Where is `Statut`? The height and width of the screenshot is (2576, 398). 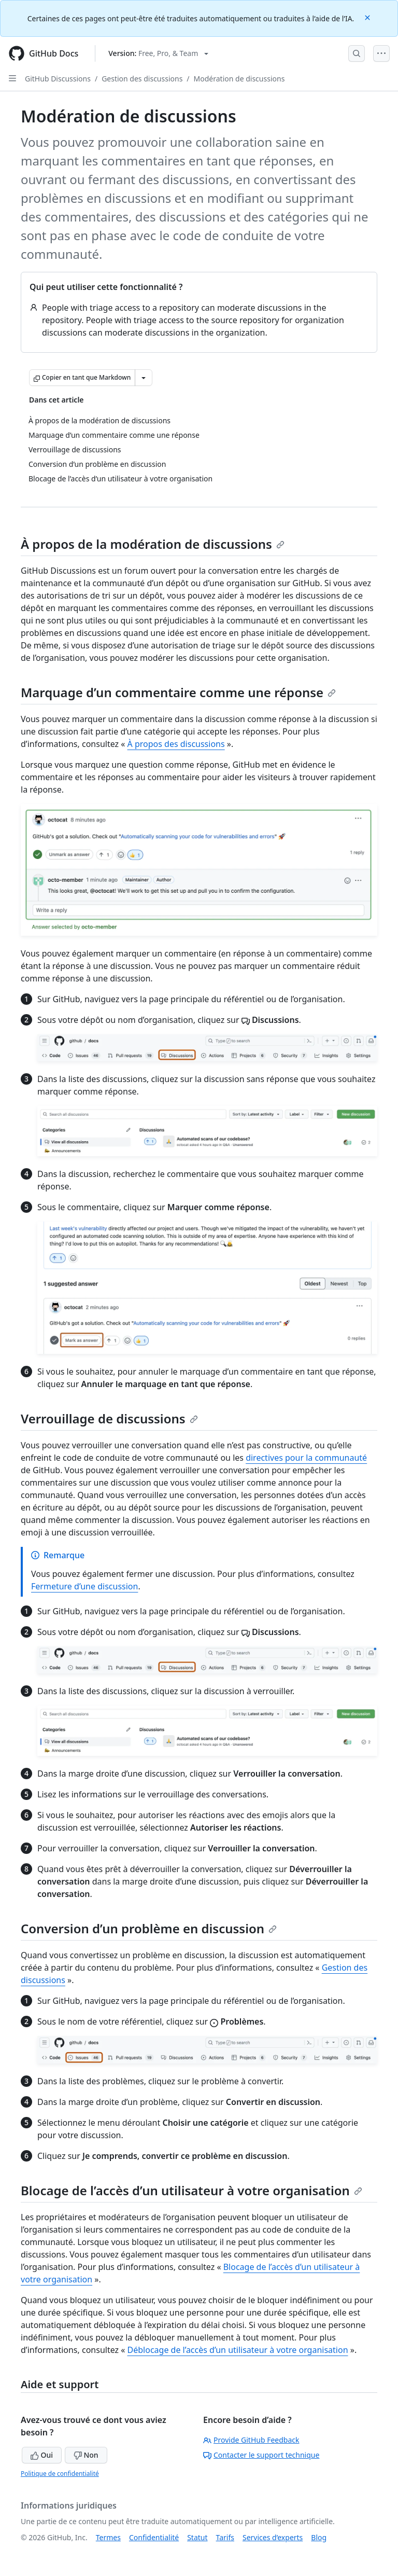
Statut is located at coordinates (197, 2537).